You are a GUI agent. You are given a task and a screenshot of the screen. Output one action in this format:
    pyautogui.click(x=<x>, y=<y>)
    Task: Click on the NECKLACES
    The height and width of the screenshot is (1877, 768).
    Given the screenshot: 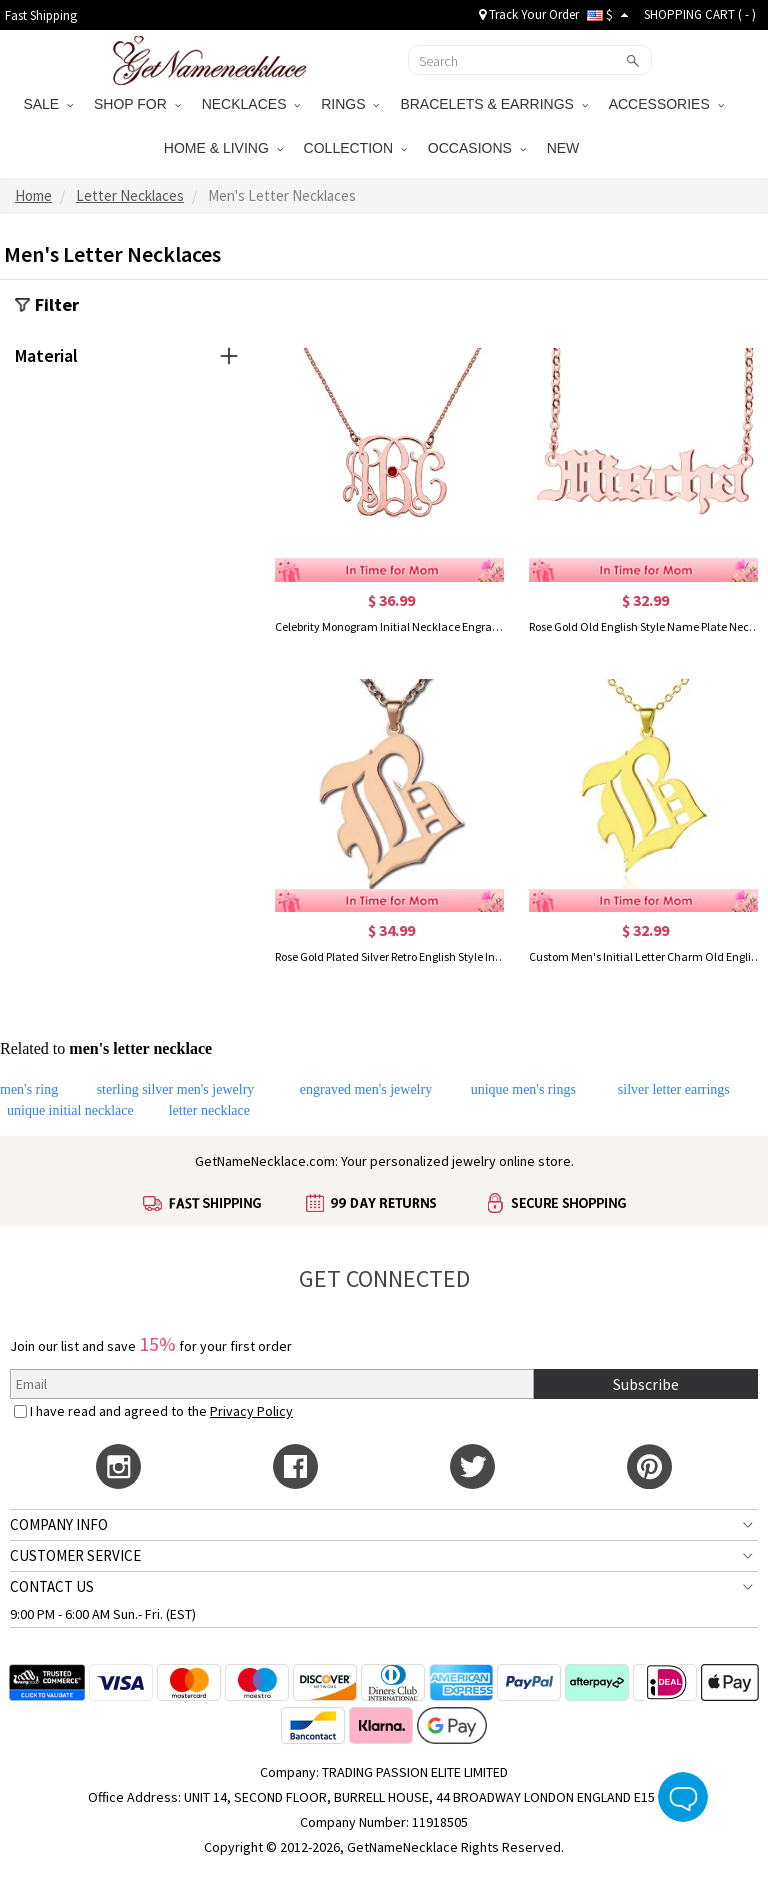 What is the action you would take?
    pyautogui.click(x=251, y=104)
    